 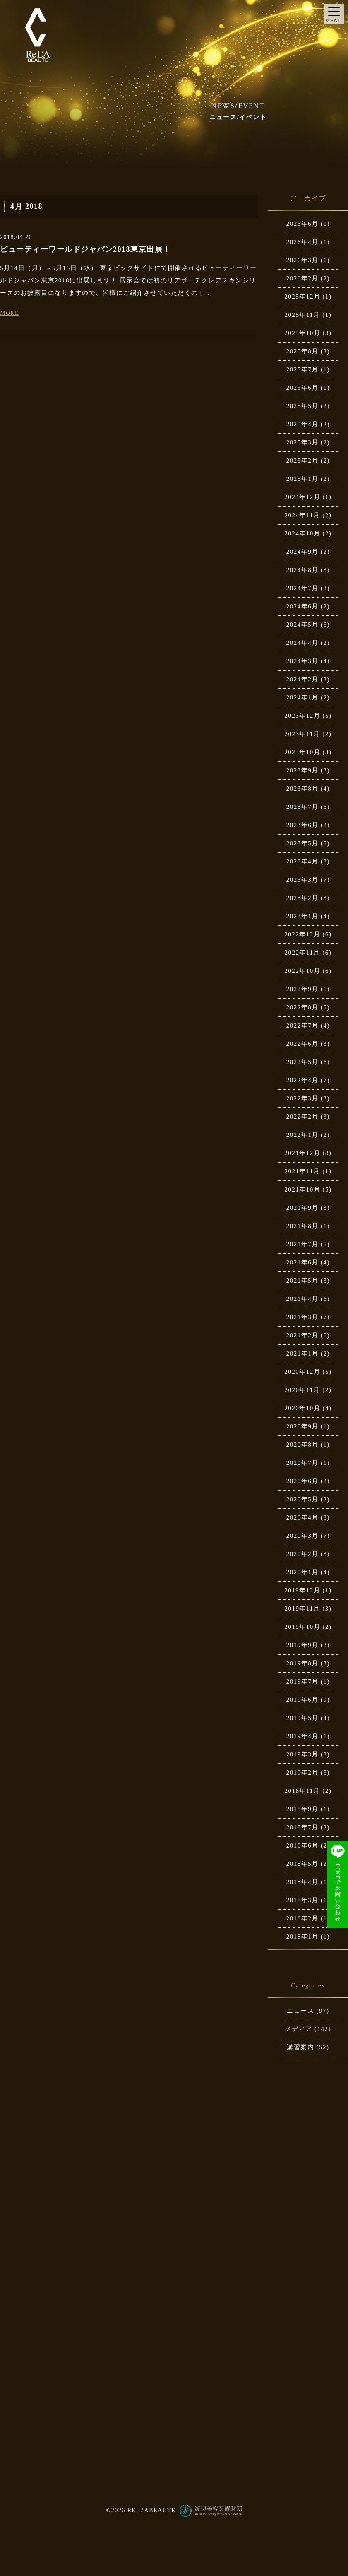 I want to click on 2024年9月, so click(x=302, y=551).